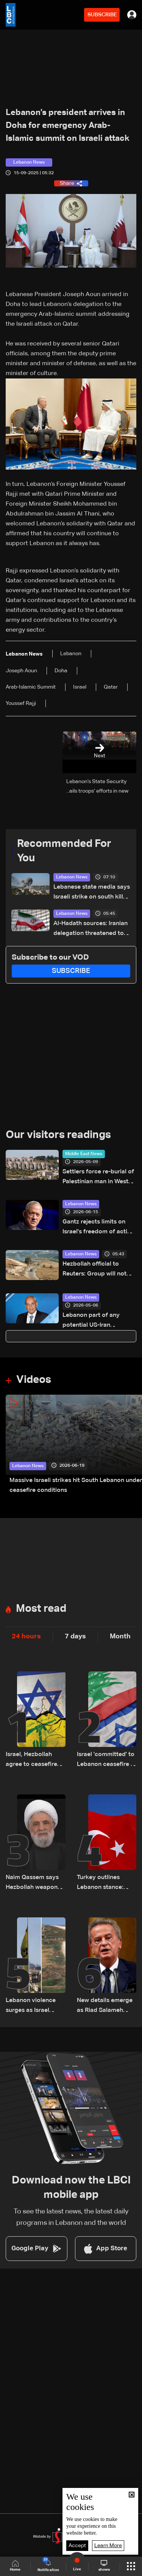 This screenshot has height=2576, width=142. What do you see at coordinates (31, 1760) in the screenshot?
I see `Israel, Hezbollah agree to ceasefire starting on Friday: Reuters` at bounding box center [31, 1760].